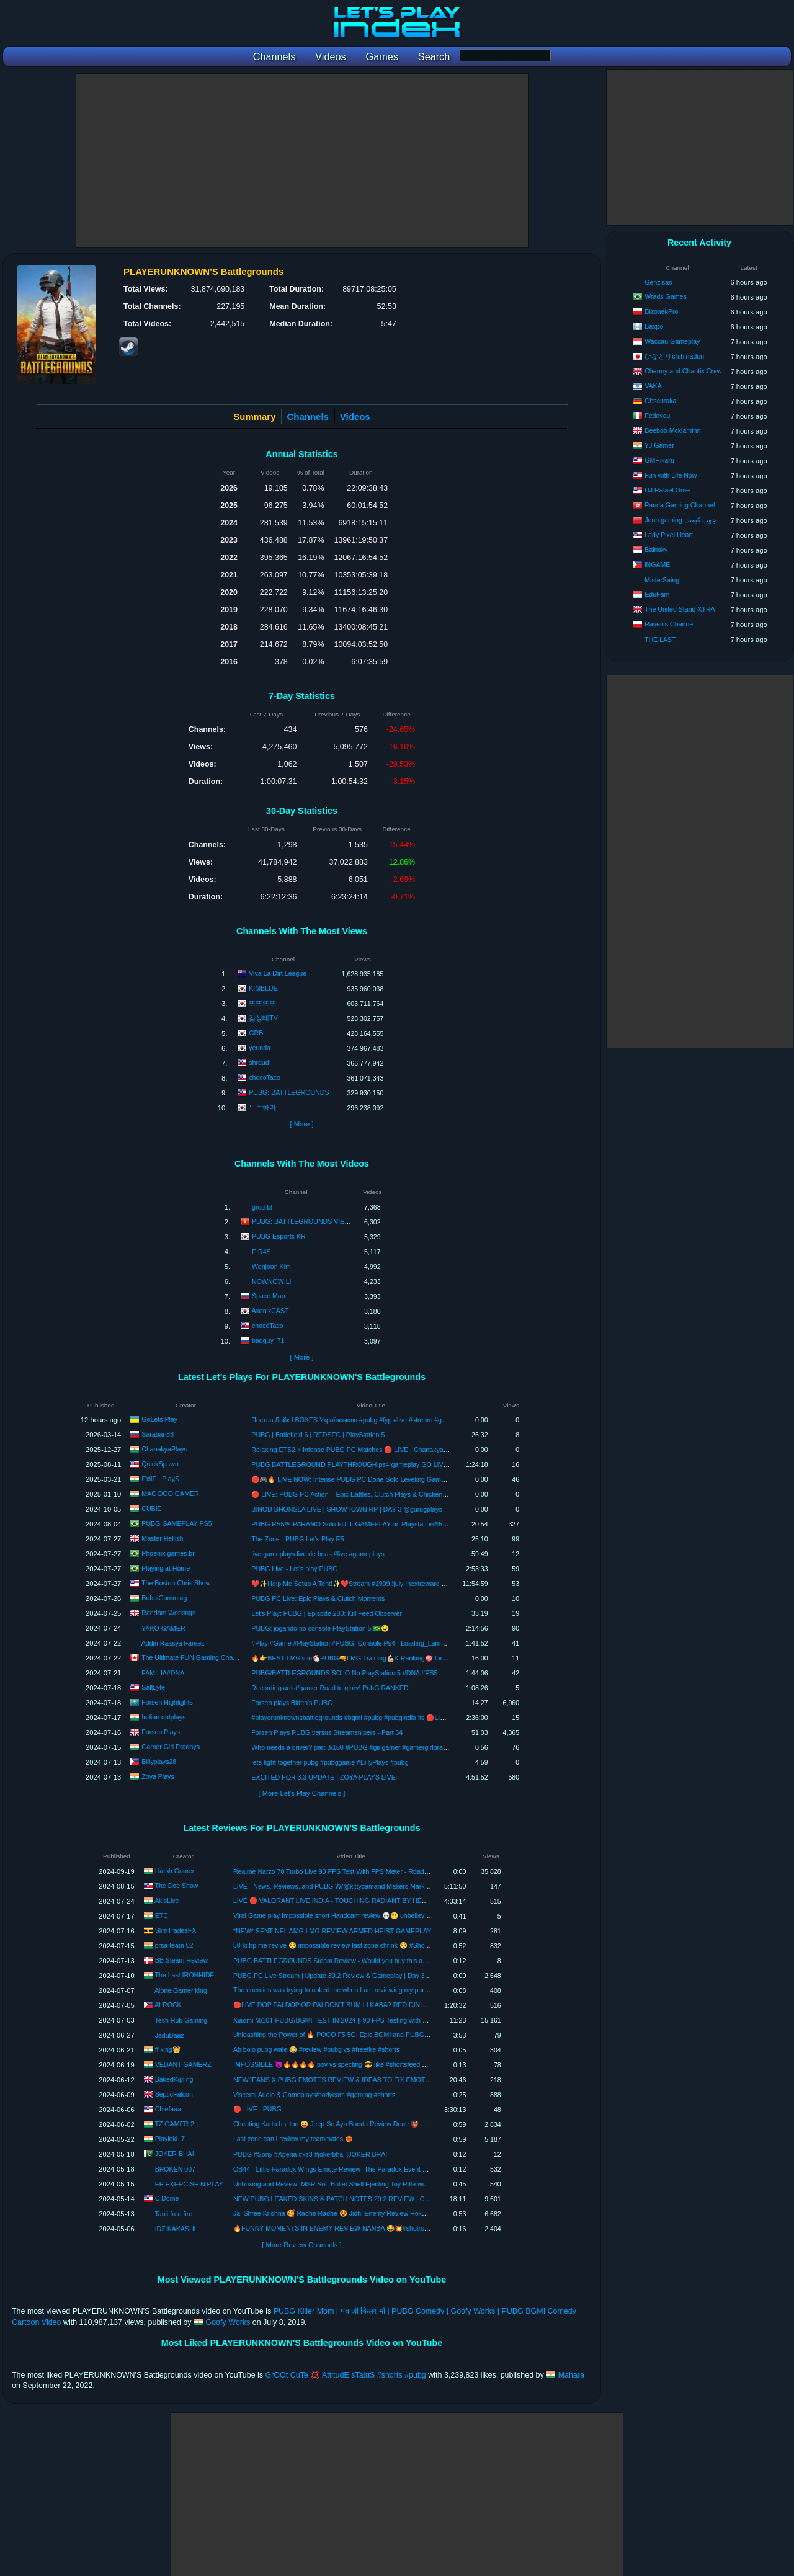 This screenshot has height=2576, width=794. I want to click on 🔴LIVE DOP PALDOP OR PALDON'T BUMILI KABA? RED DIN BA PORTFOLIO MO?, so click(359, 2004).